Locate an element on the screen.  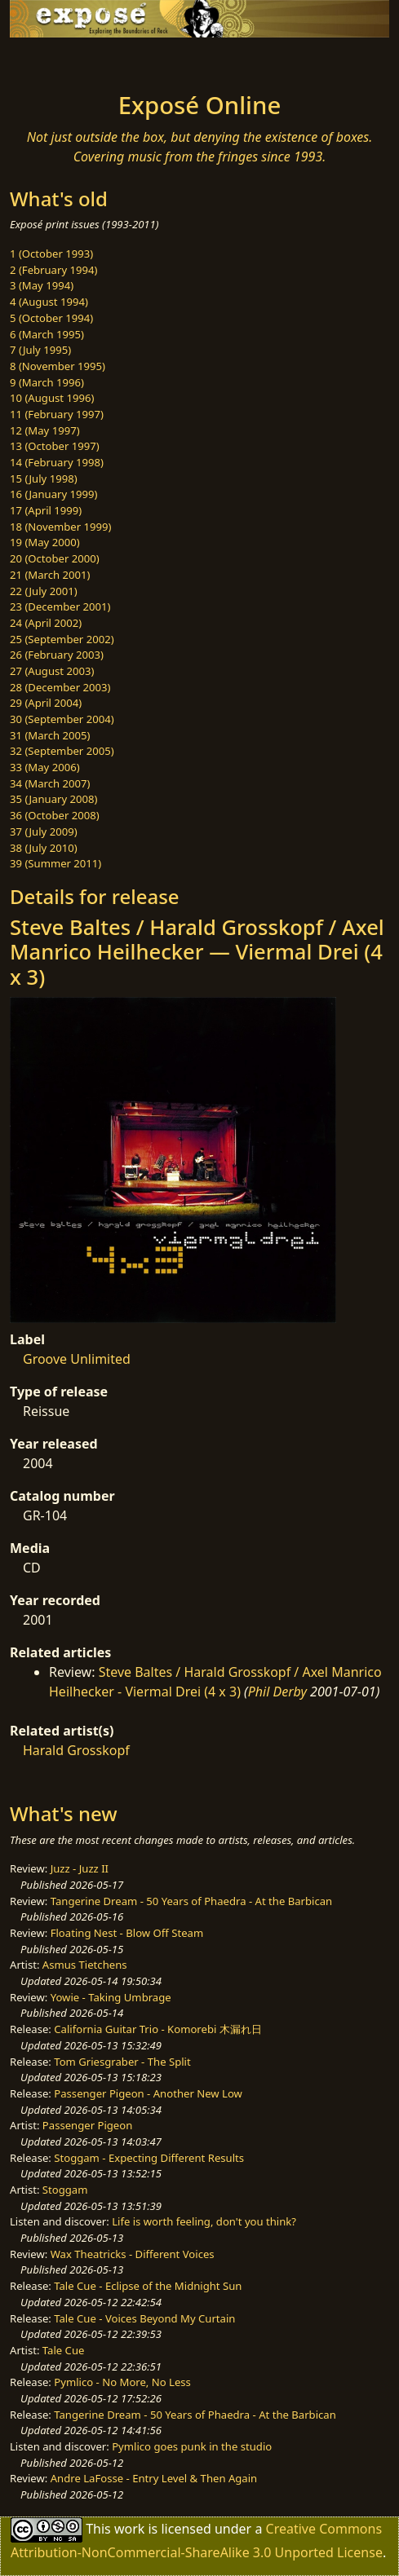
5 (October 1994) is located at coordinates (51, 318).